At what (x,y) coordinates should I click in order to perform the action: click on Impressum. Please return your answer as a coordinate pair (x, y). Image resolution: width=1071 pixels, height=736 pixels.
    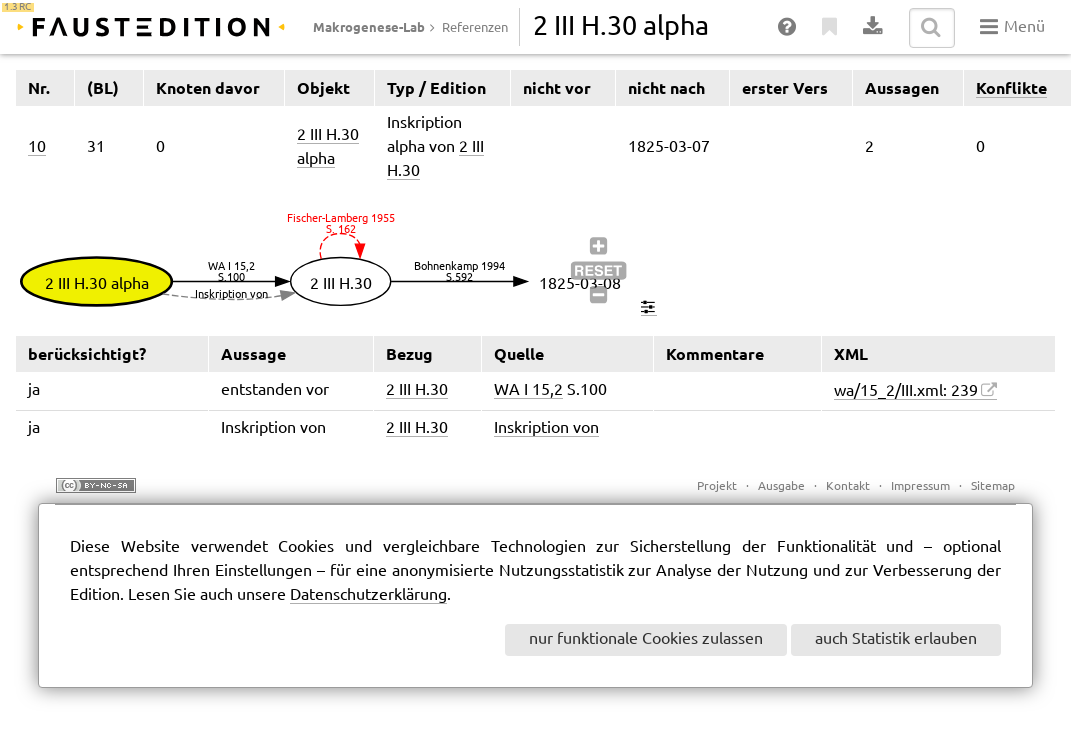
    Looking at the image, I should click on (920, 486).